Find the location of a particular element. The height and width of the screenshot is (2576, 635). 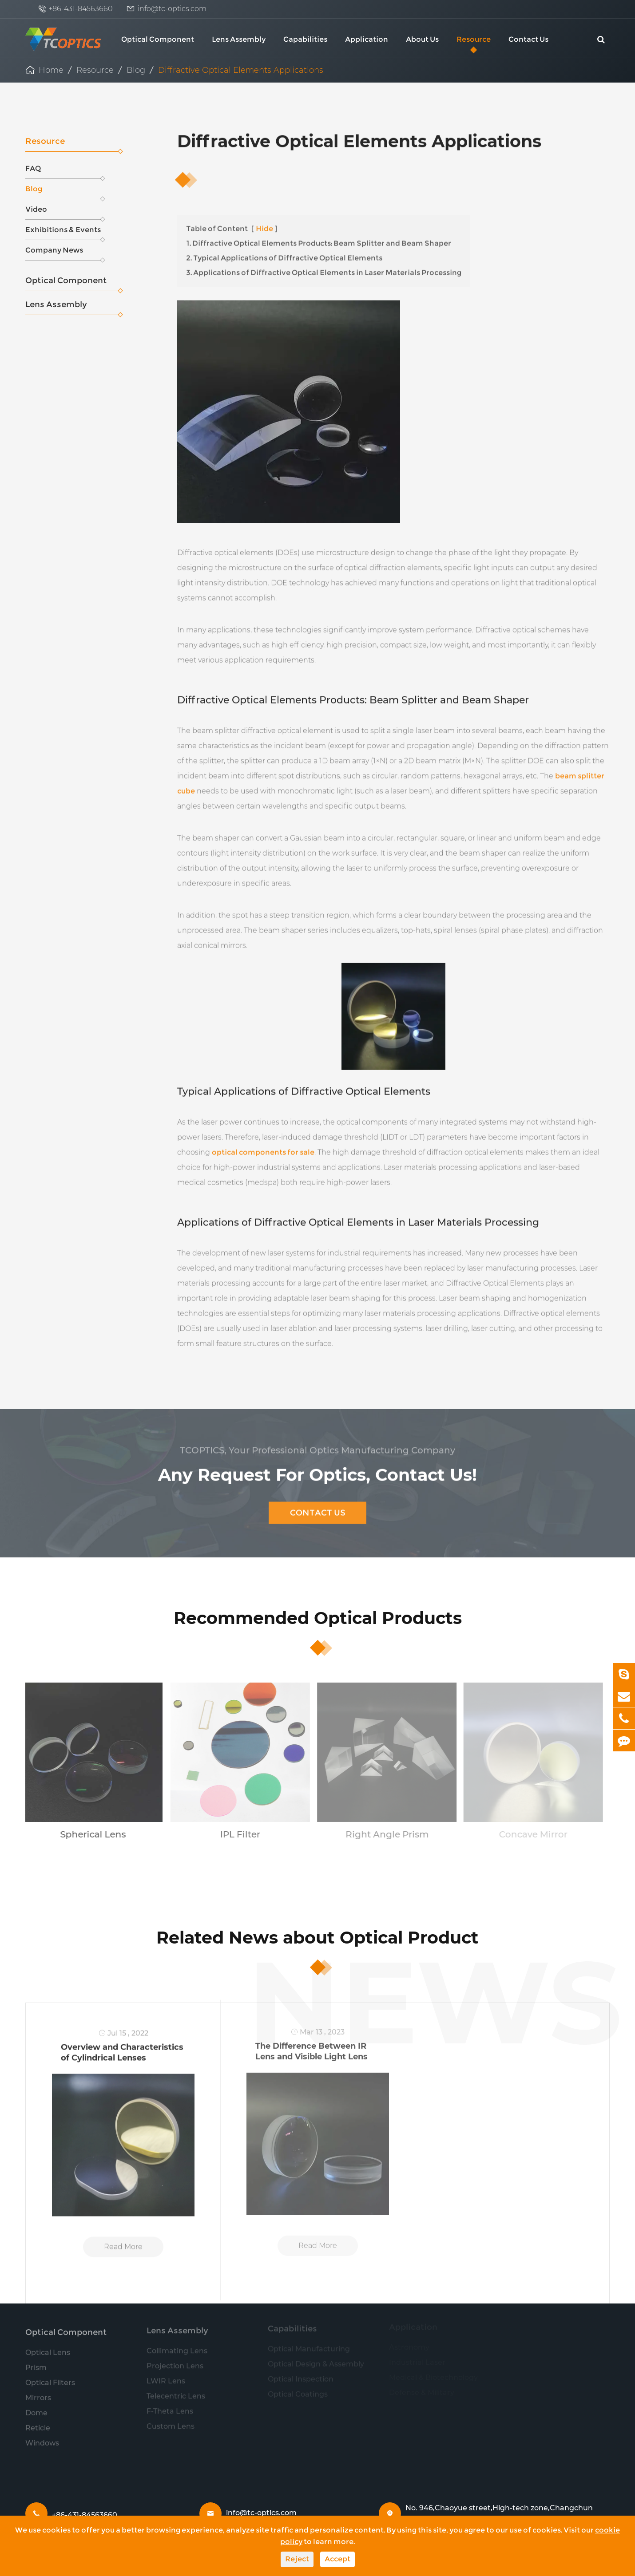

1. Diffractive Optical Elements Products: Beam Splitter and Beam Shaper is located at coordinates (318, 239).